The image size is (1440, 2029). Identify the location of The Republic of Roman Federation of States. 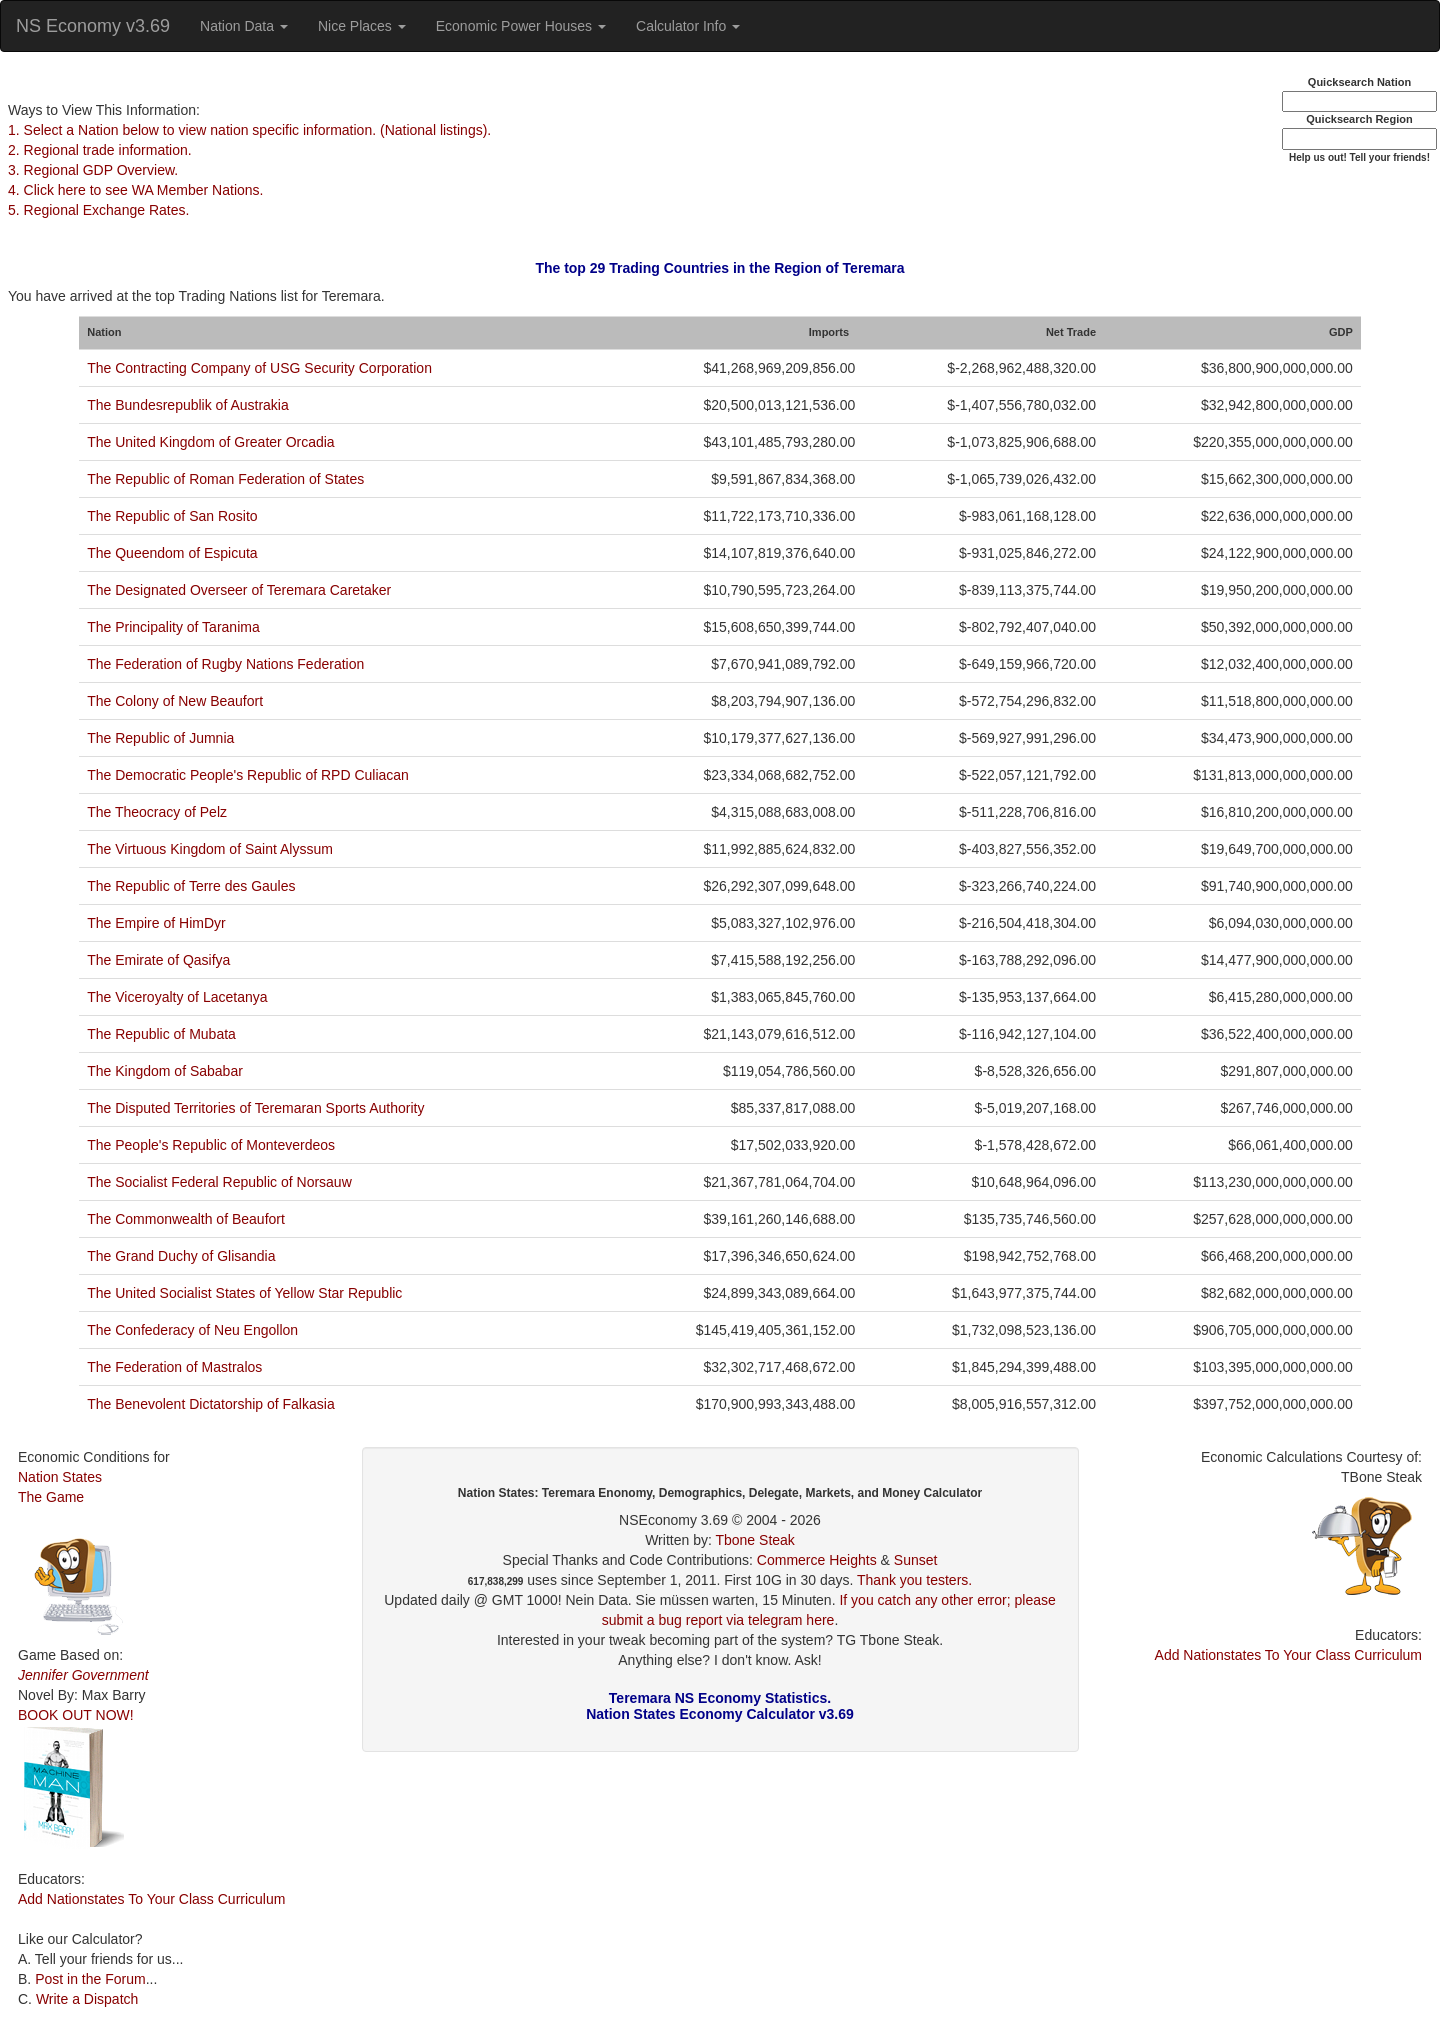
(225, 479).